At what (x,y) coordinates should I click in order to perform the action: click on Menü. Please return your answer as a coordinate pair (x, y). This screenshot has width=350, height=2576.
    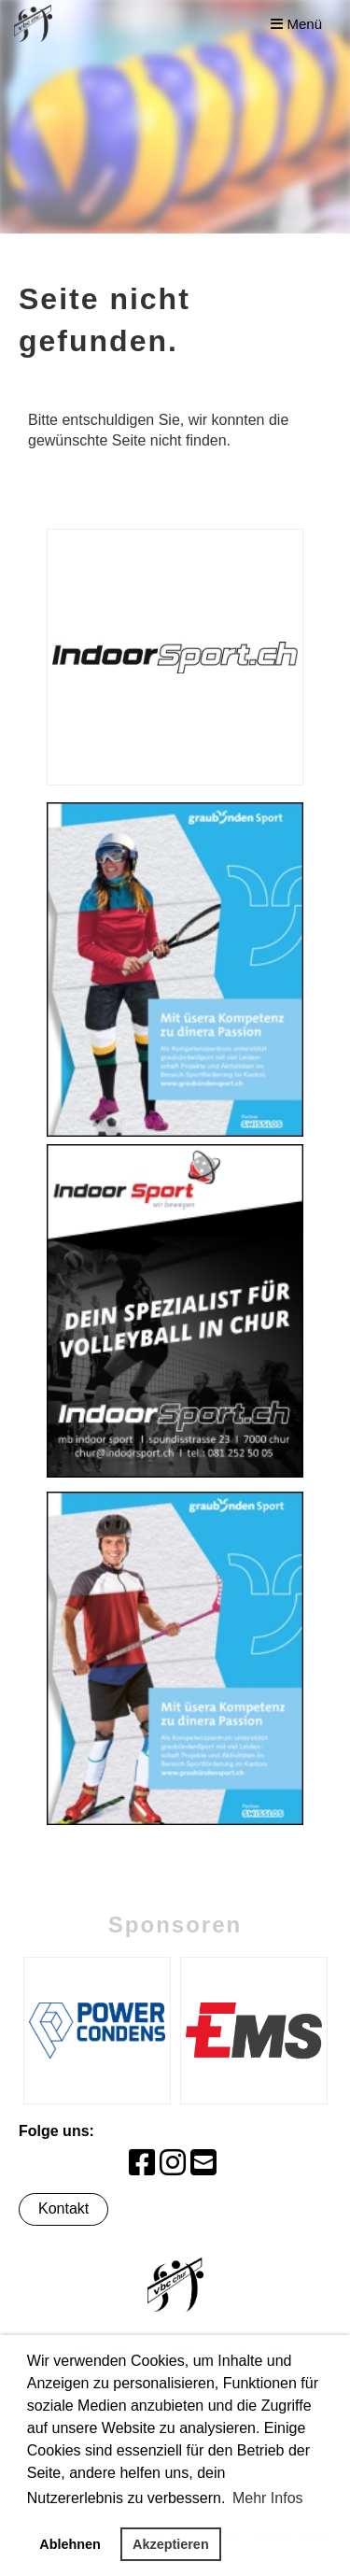
    Looking at the image, I should click on (296, 24).